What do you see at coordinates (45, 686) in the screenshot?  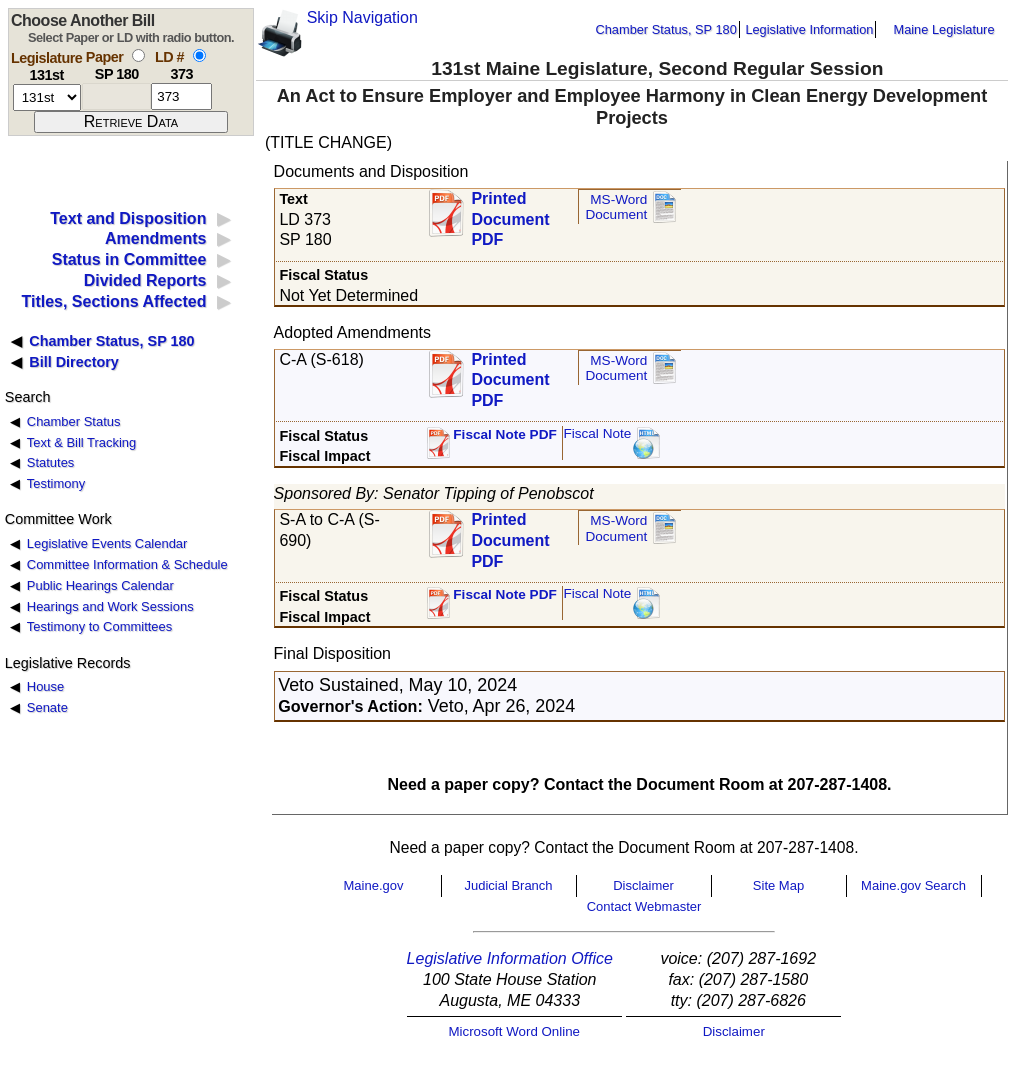 I see `House` at bounding box center [45, 686].